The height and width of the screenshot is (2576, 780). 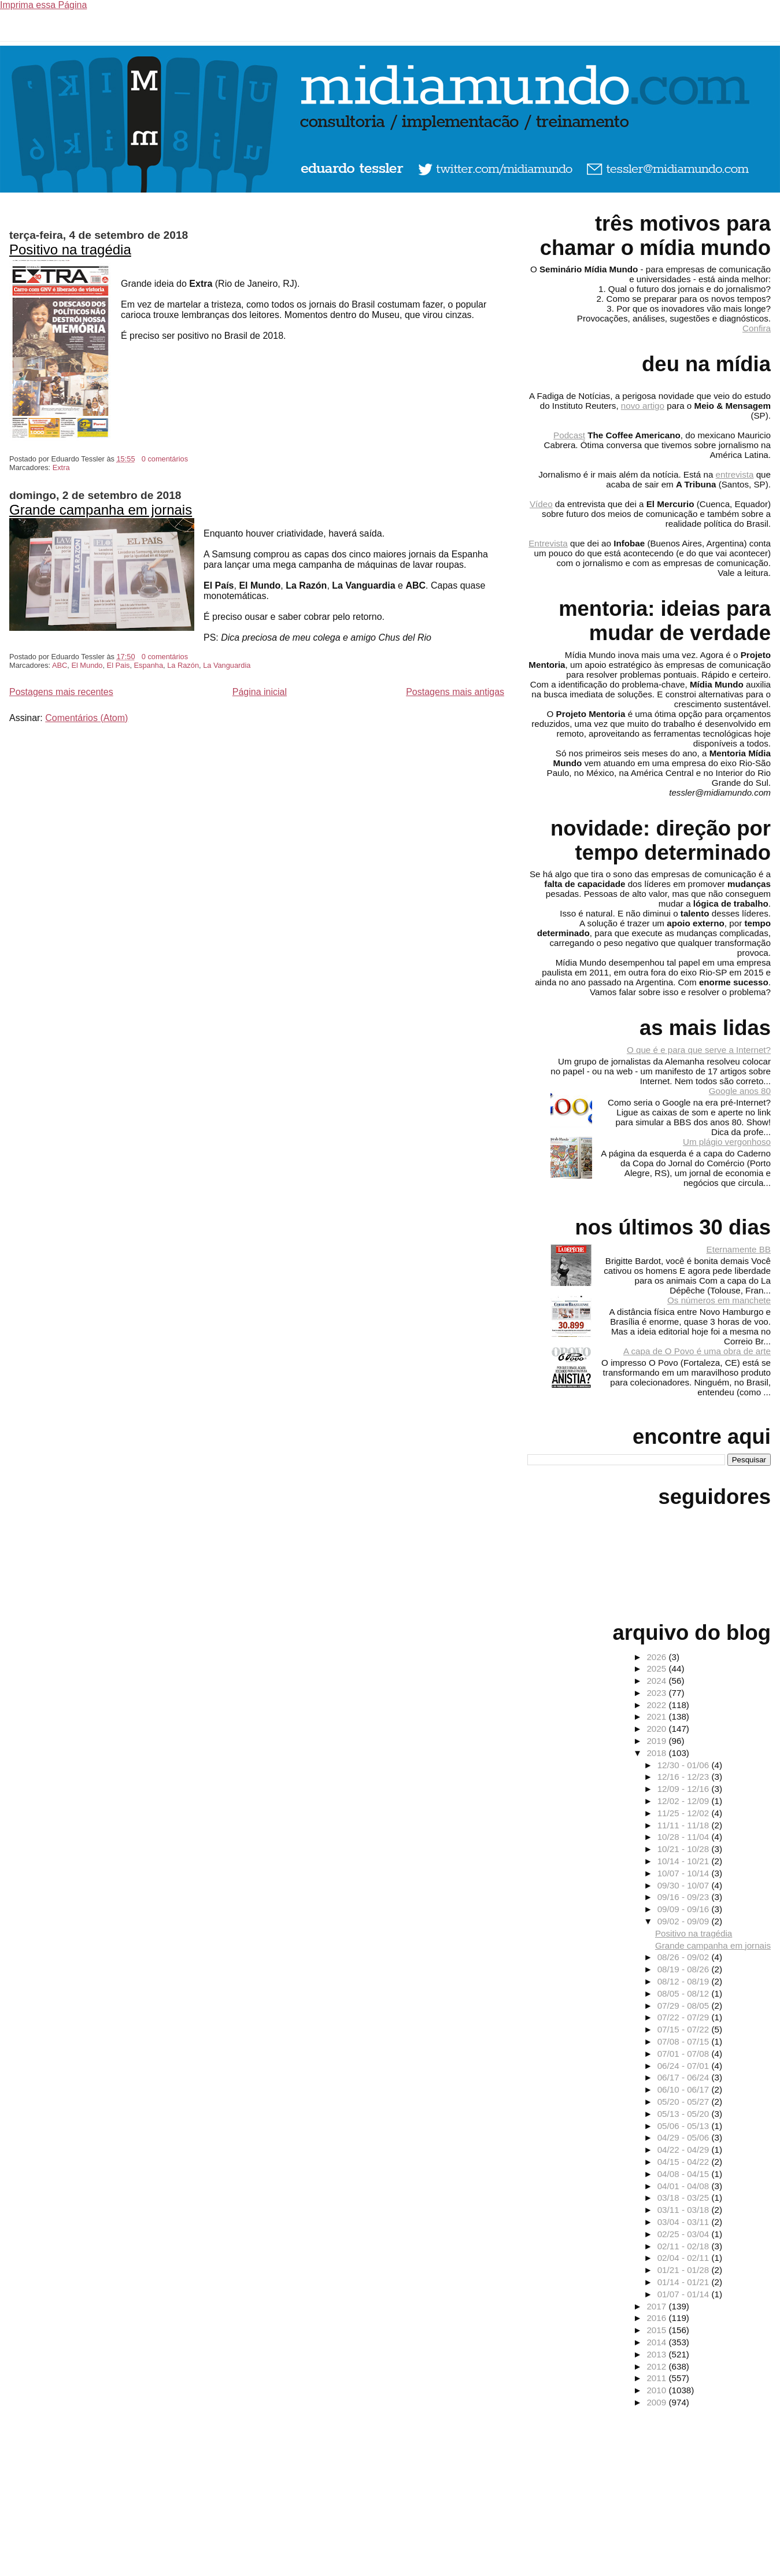 What do you see at coordinates (118, 665) in the screenshot?
I see `El Pais` at bounding box center [118, 665].